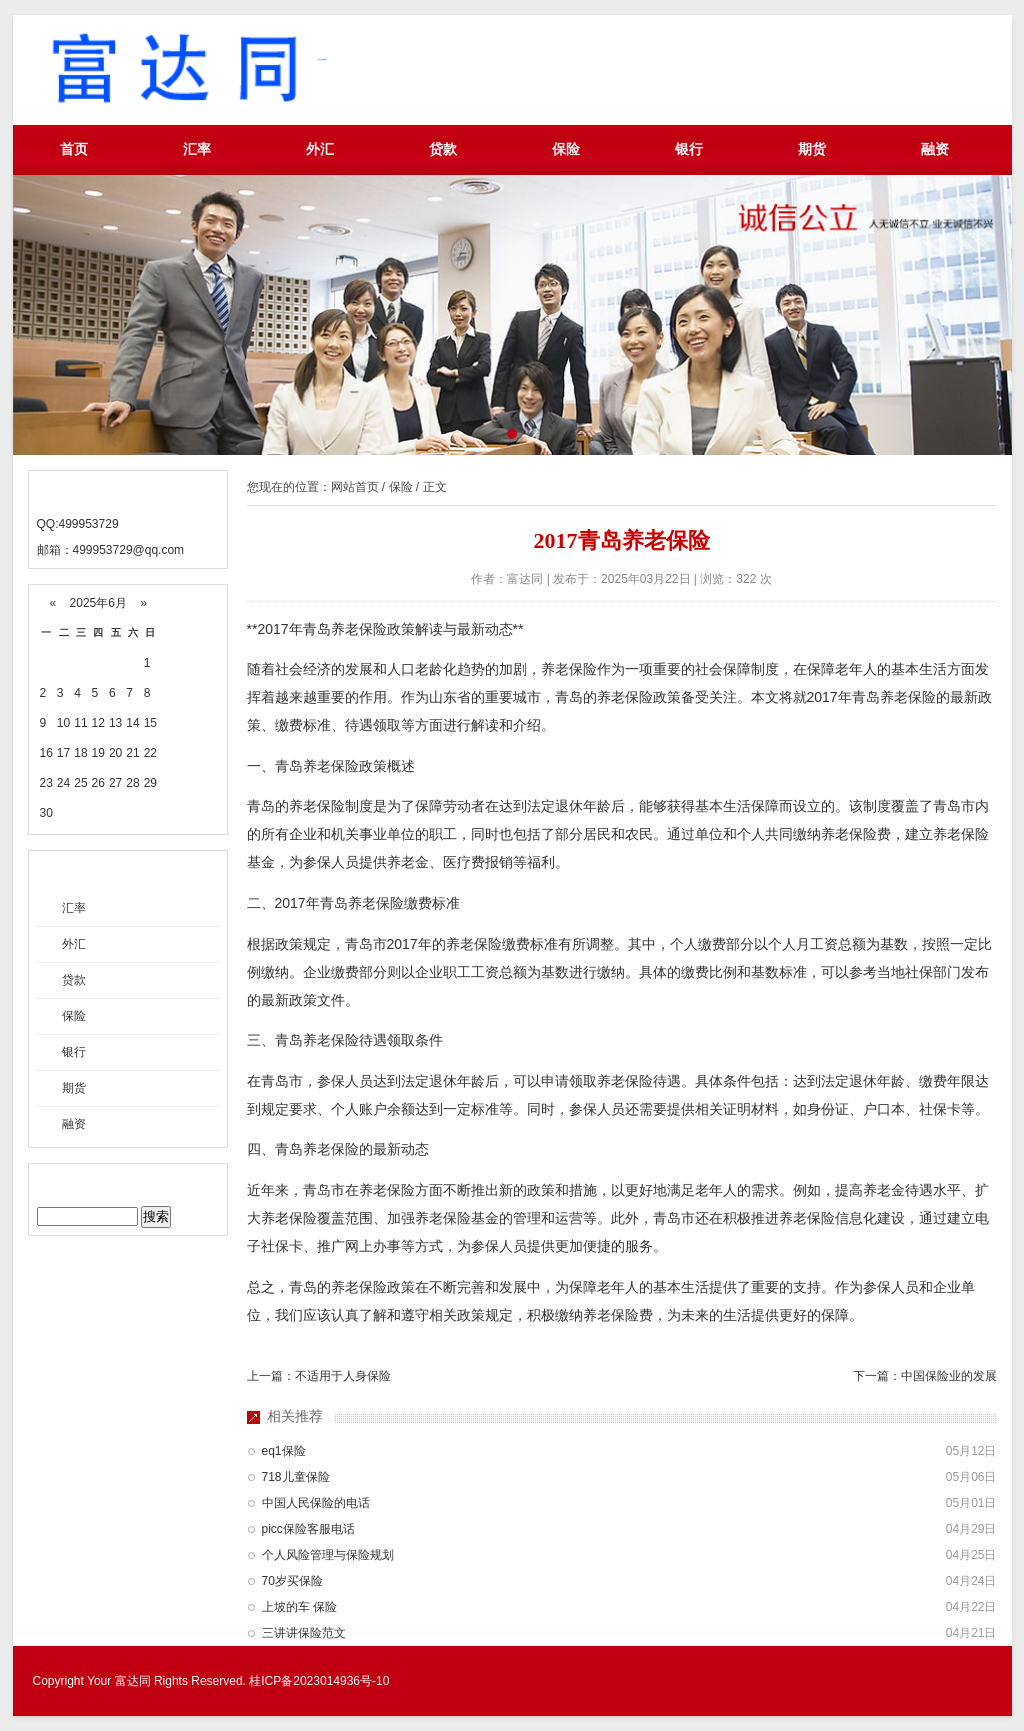 The image size is (1024, 1731). I want to click on 2025年6月, so click(98, 603).